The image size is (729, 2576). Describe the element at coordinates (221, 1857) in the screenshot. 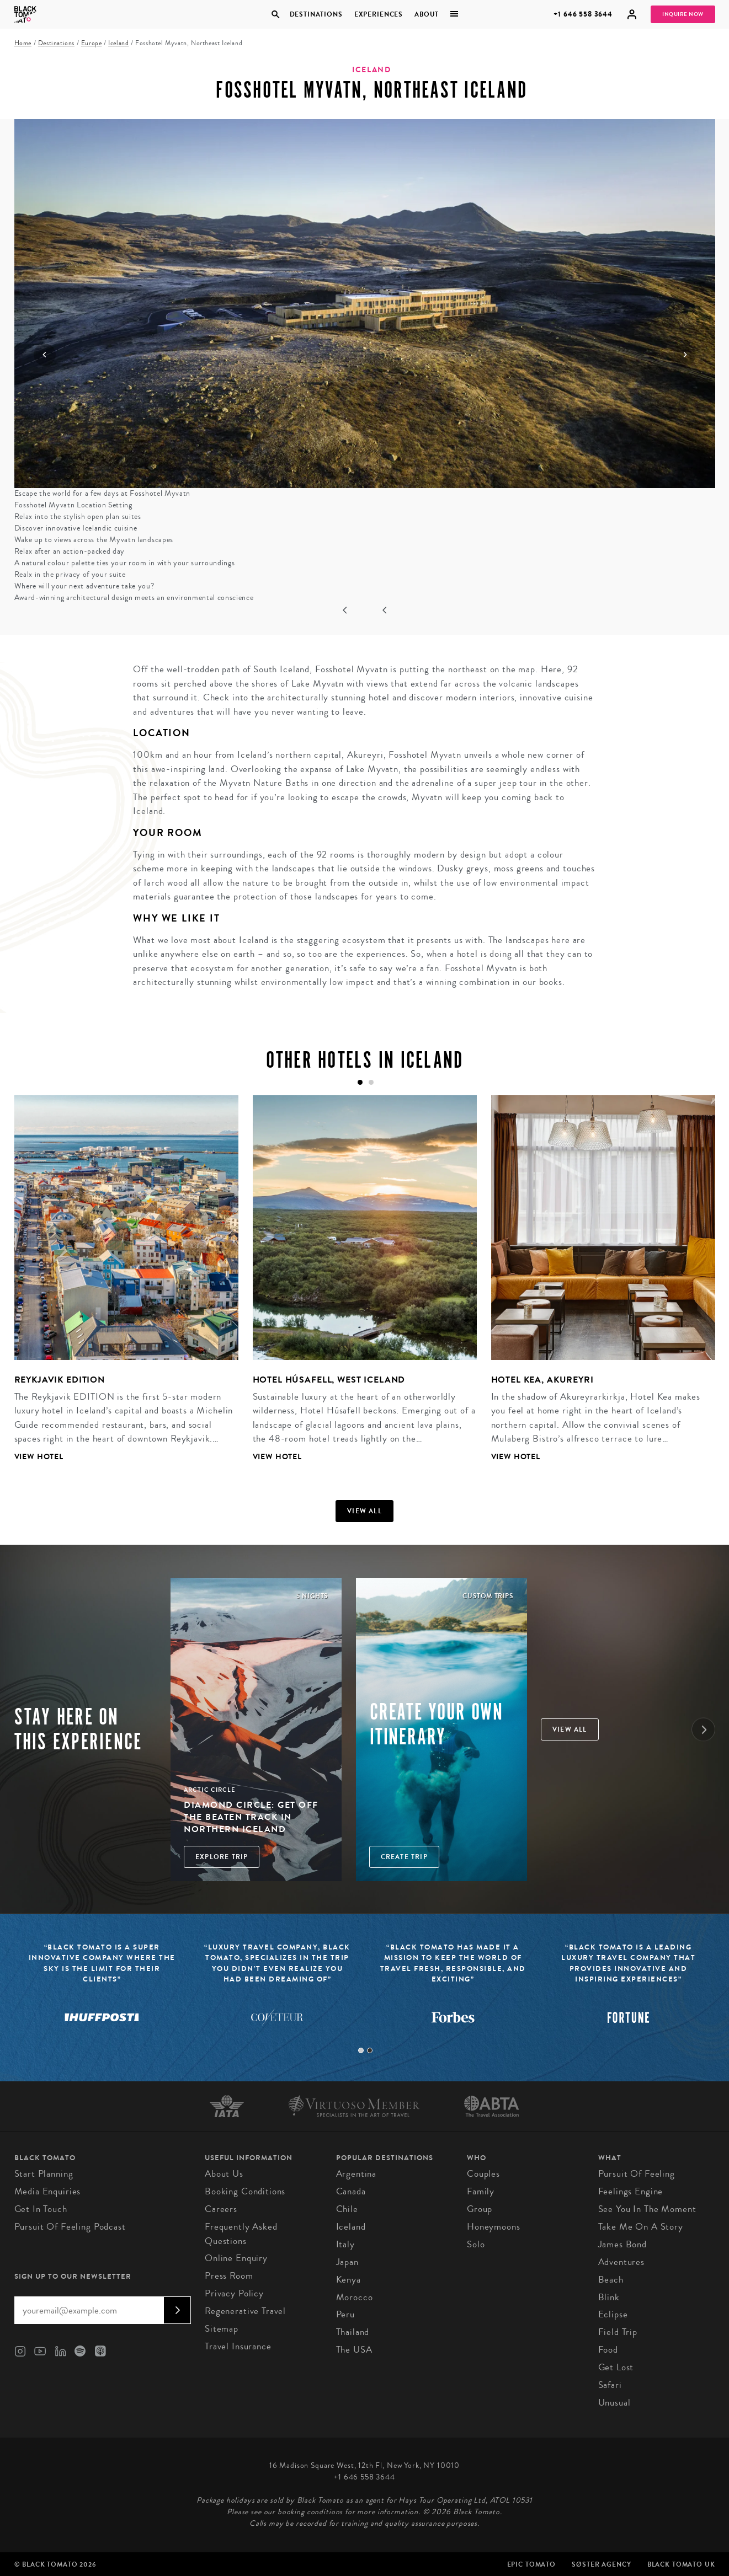

I see `Explore Trip` at that location.